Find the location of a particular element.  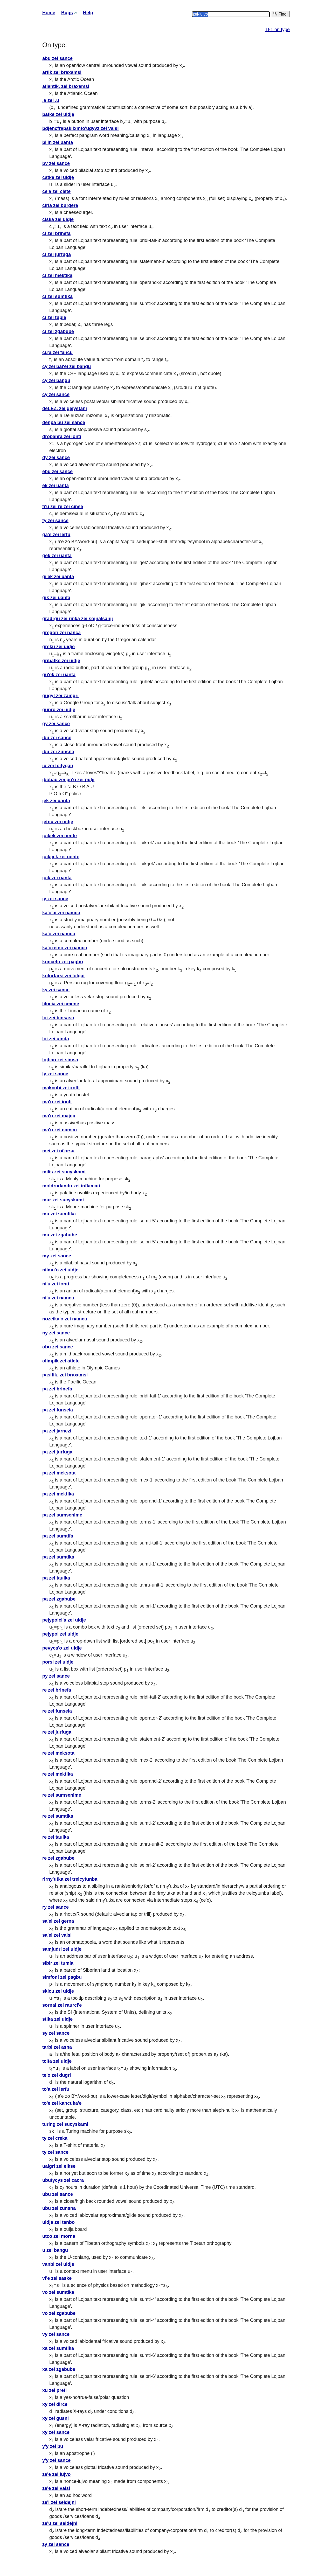

ty zei sance is located at coordinates (55, 2152).